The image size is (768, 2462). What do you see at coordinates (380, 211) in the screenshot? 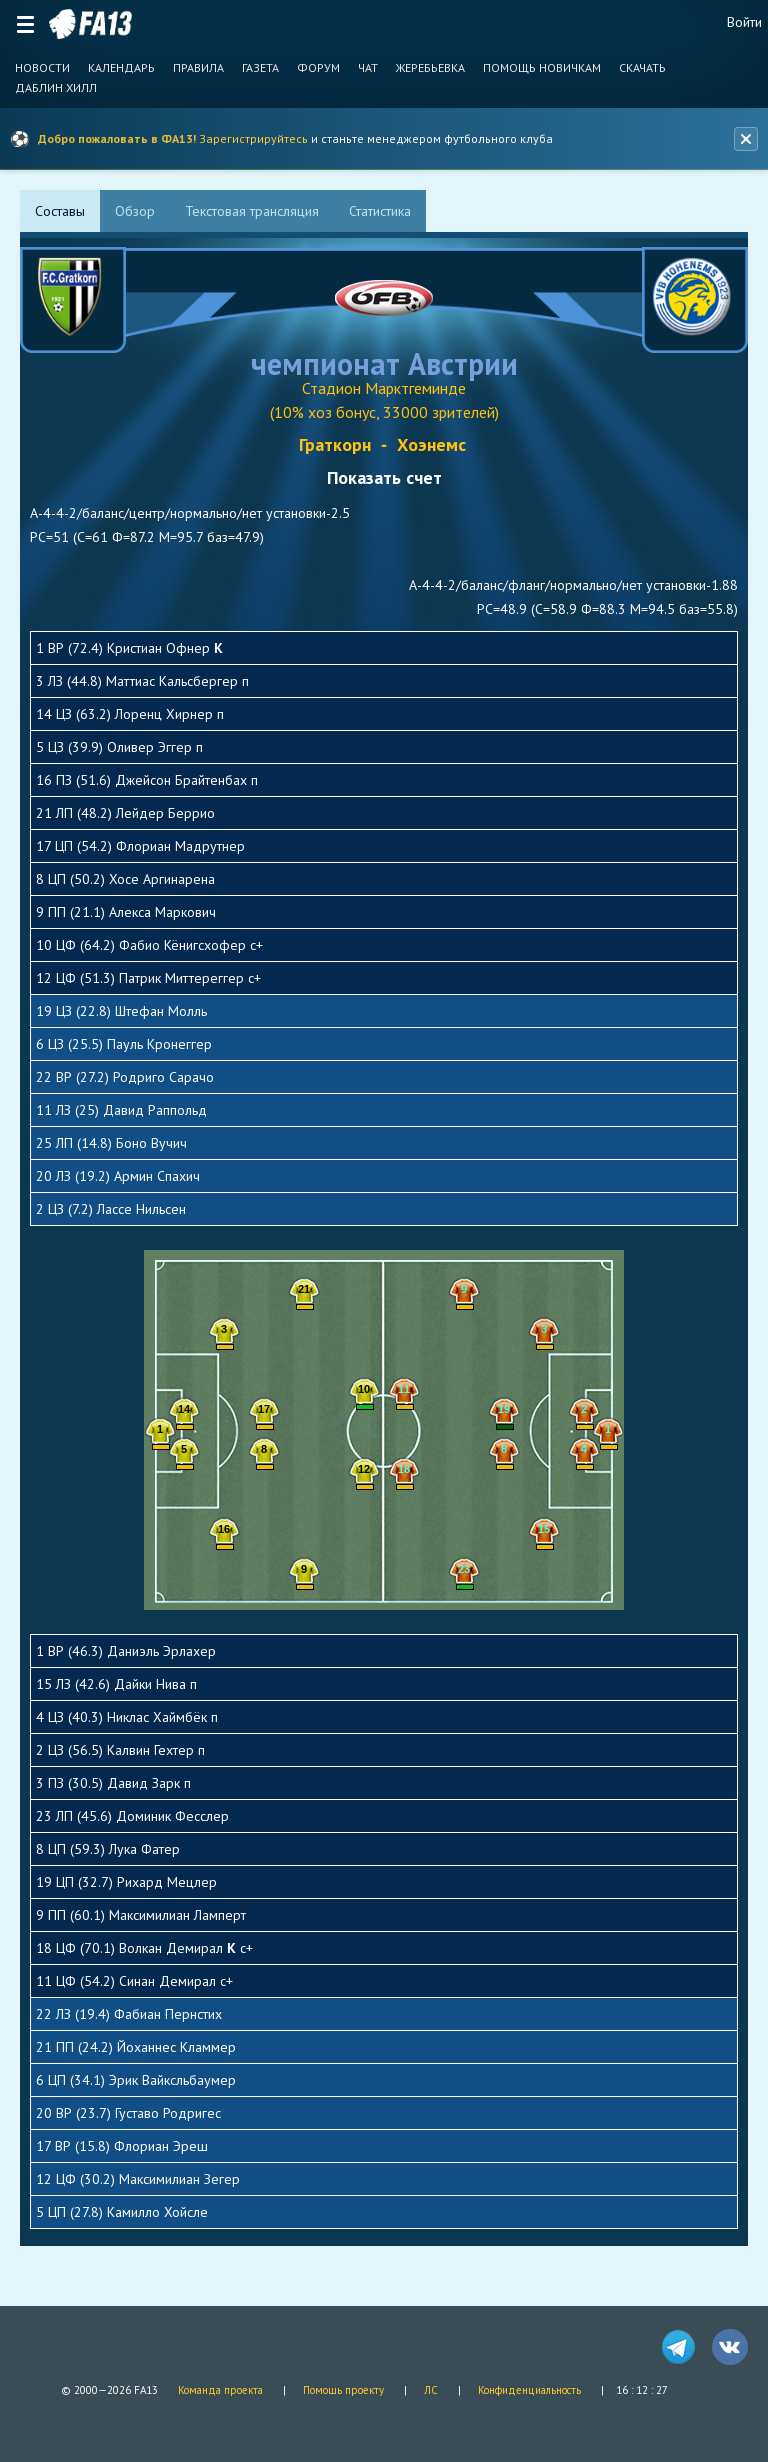
I see `Статистика [presentation]` at bounding box center [380, 211].